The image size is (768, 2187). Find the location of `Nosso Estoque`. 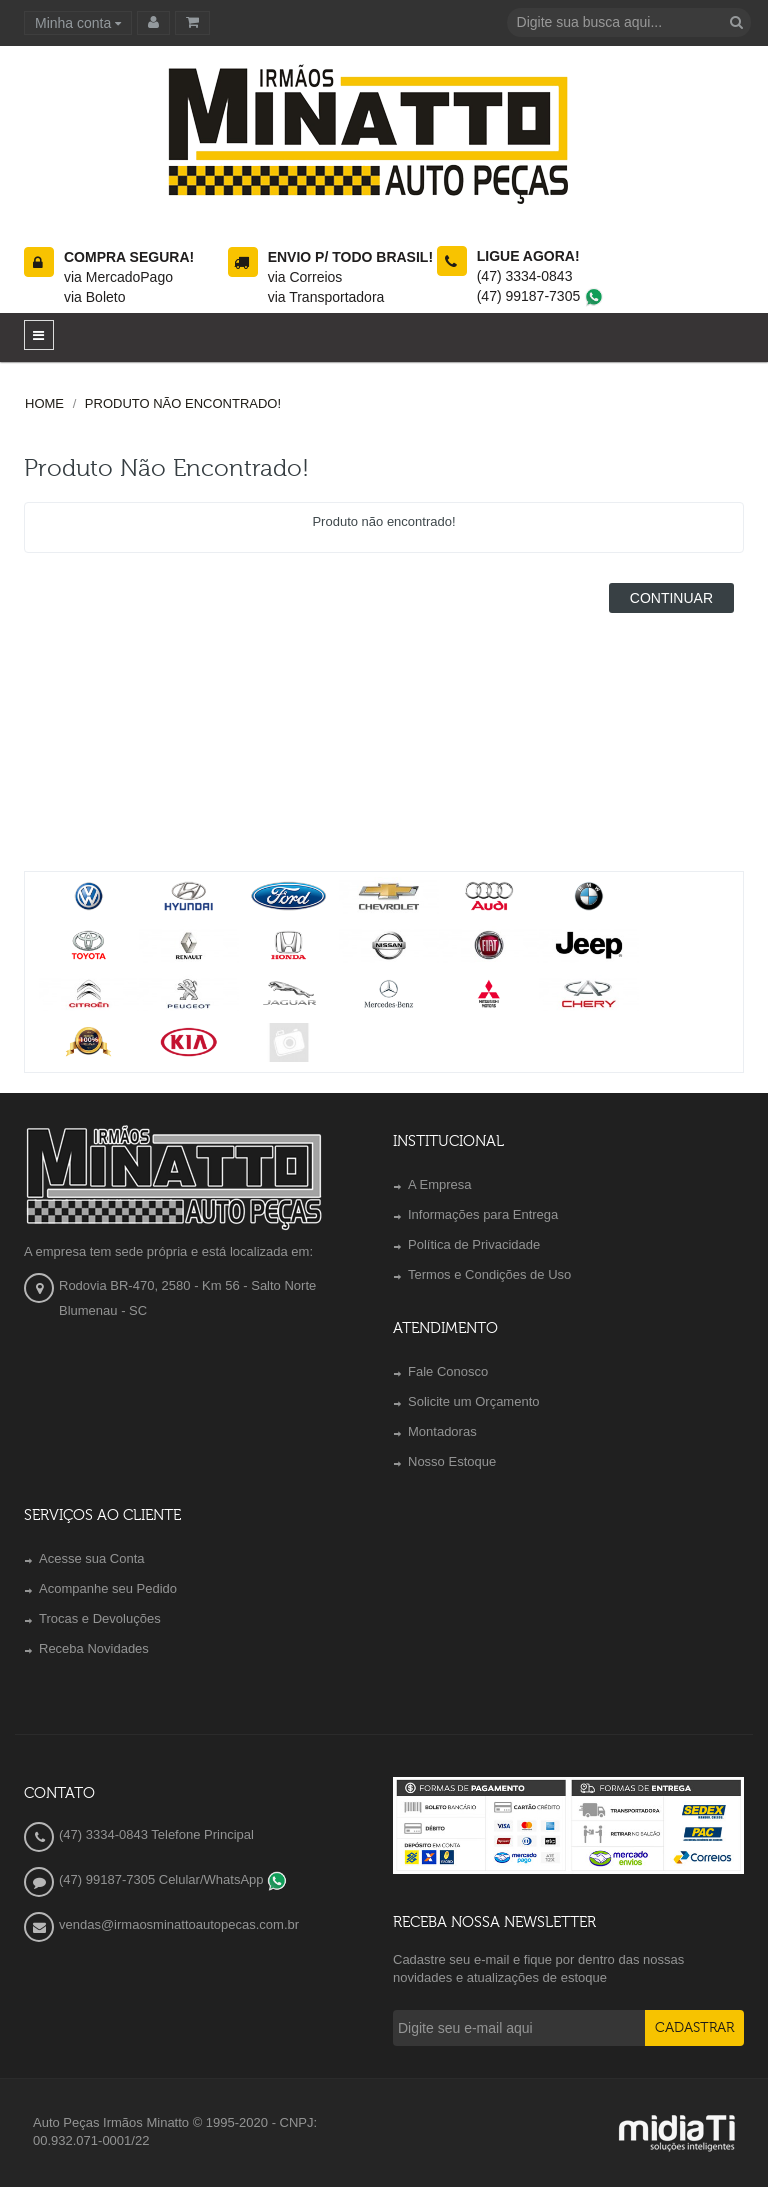

Nosso Estoque is located at coordinates (452, 1461).